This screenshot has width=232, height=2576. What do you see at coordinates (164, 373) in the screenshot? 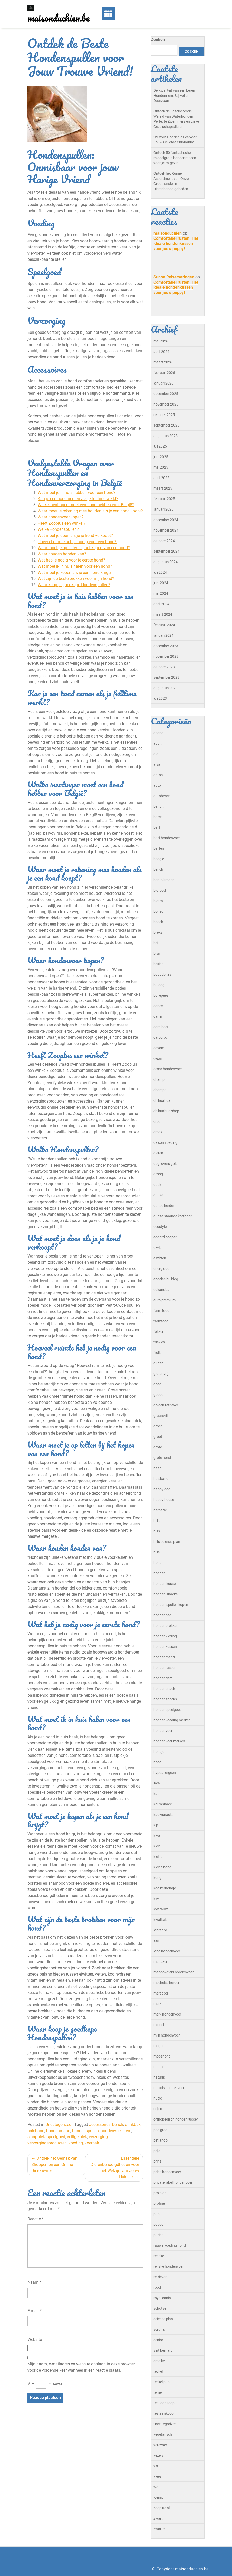
I see `februari 2026` at bounding box center [164, 373].